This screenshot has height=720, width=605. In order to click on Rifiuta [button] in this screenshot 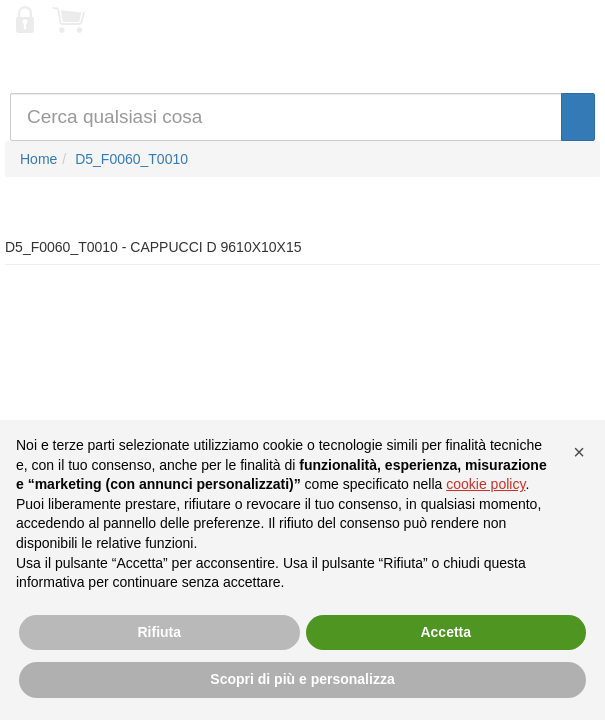, I will do `click(159, 632)`.